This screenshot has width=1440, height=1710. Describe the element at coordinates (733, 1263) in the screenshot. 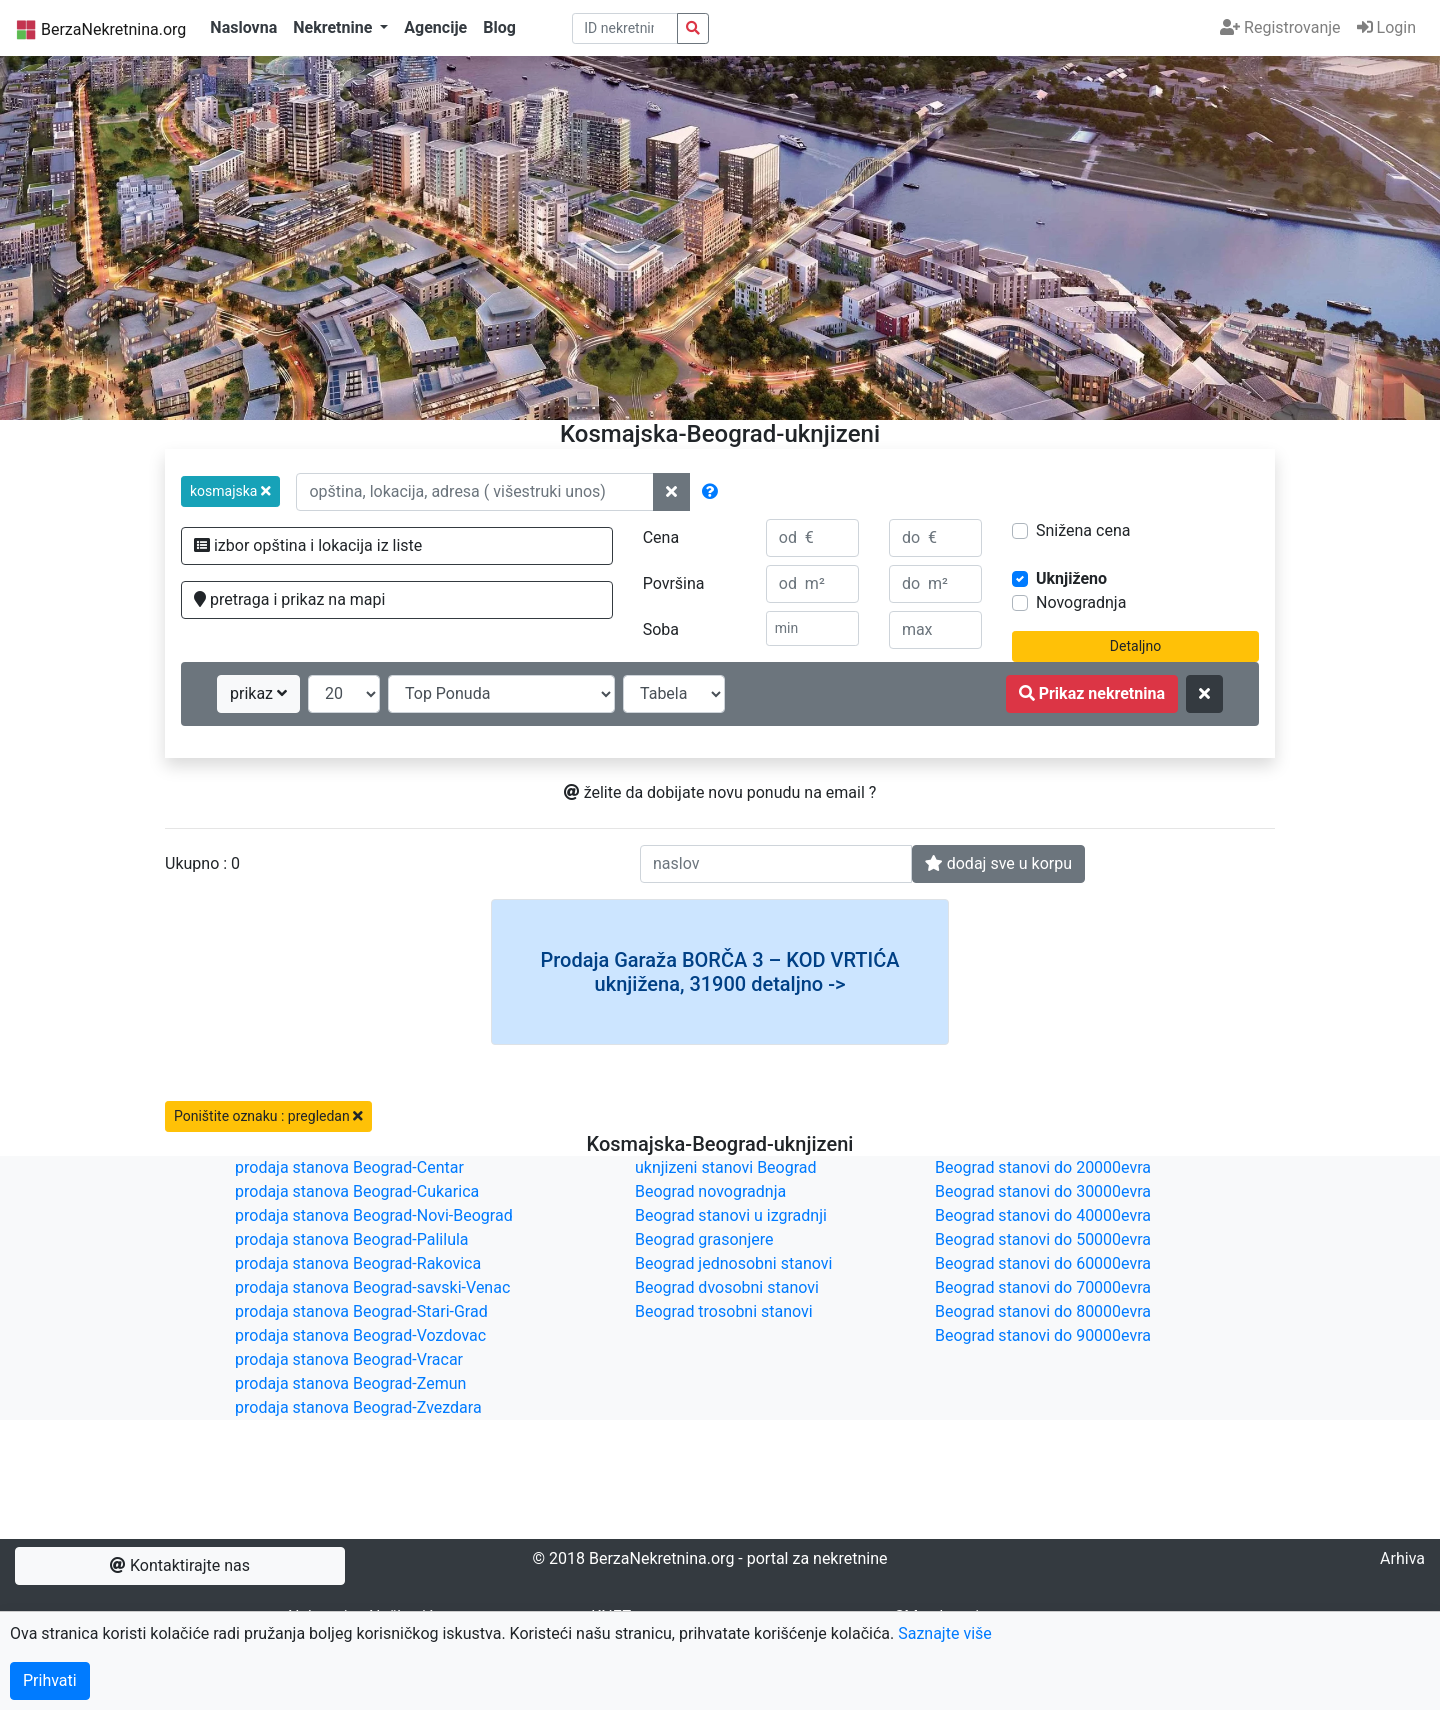

I see `Beograd jednosobni stanovi` at that location.